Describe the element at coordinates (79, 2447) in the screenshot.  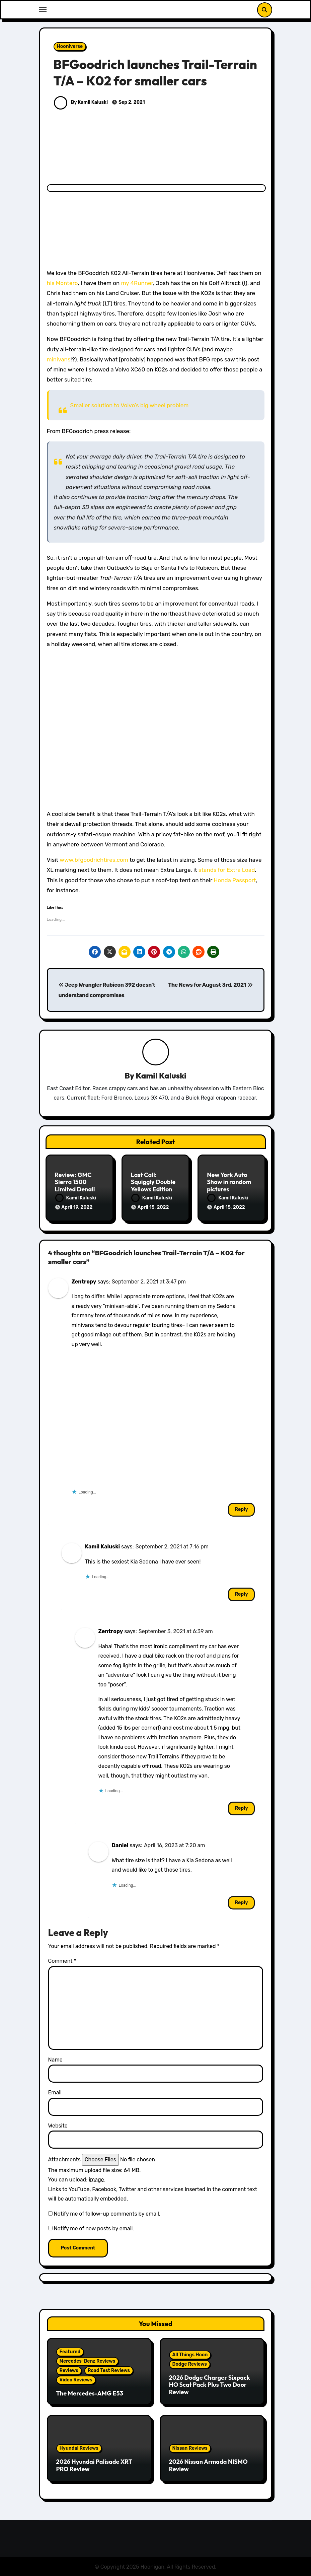
I see `Hyundai Reviews` at that location.